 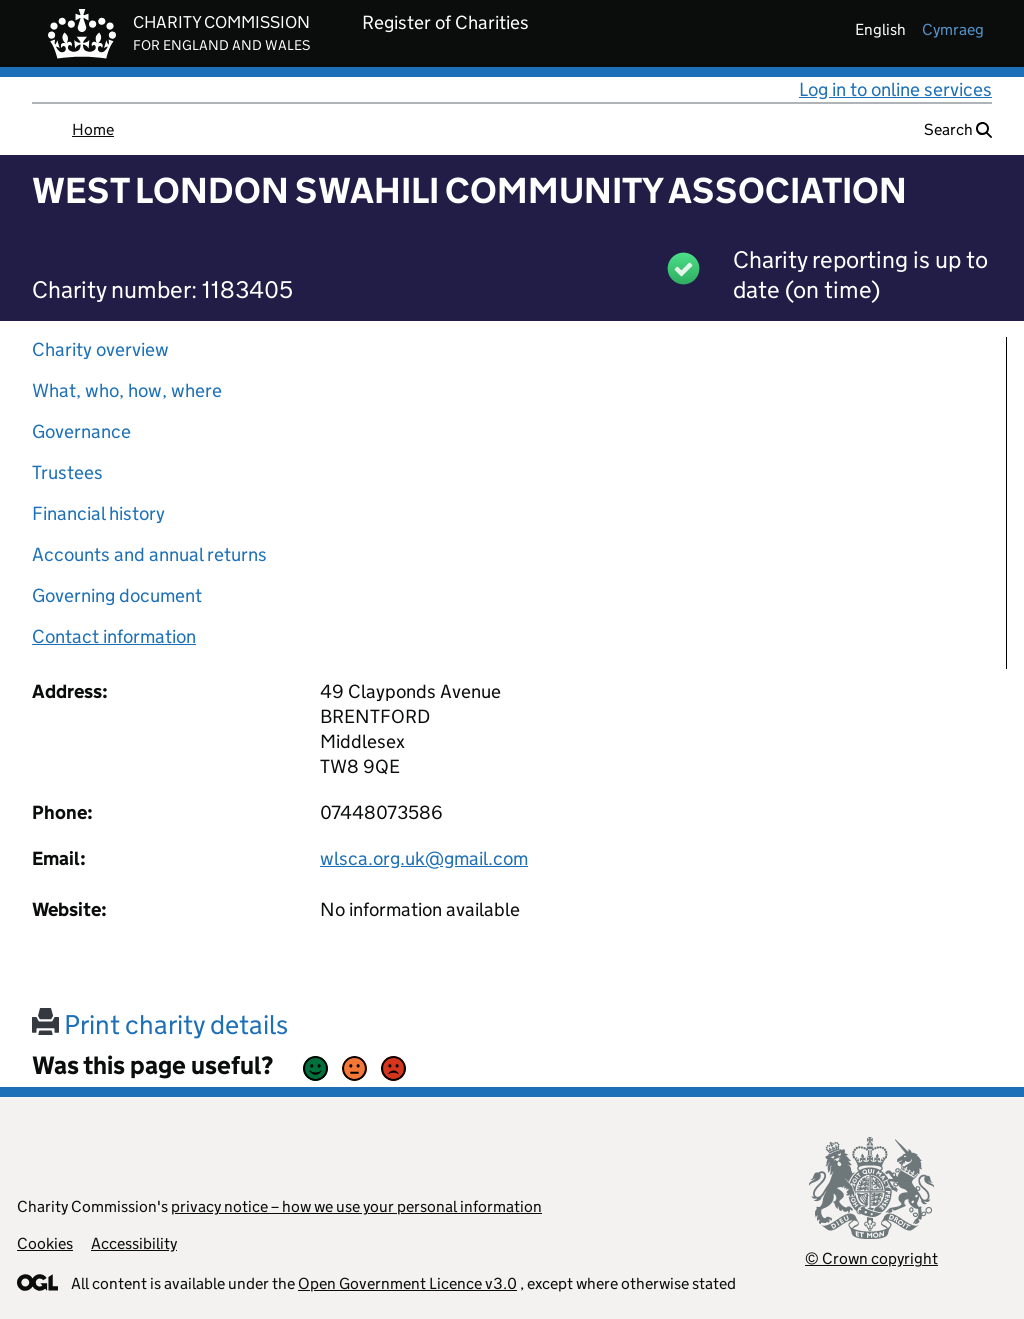 I want to click on Cookies, so click(x=45, y=1243).